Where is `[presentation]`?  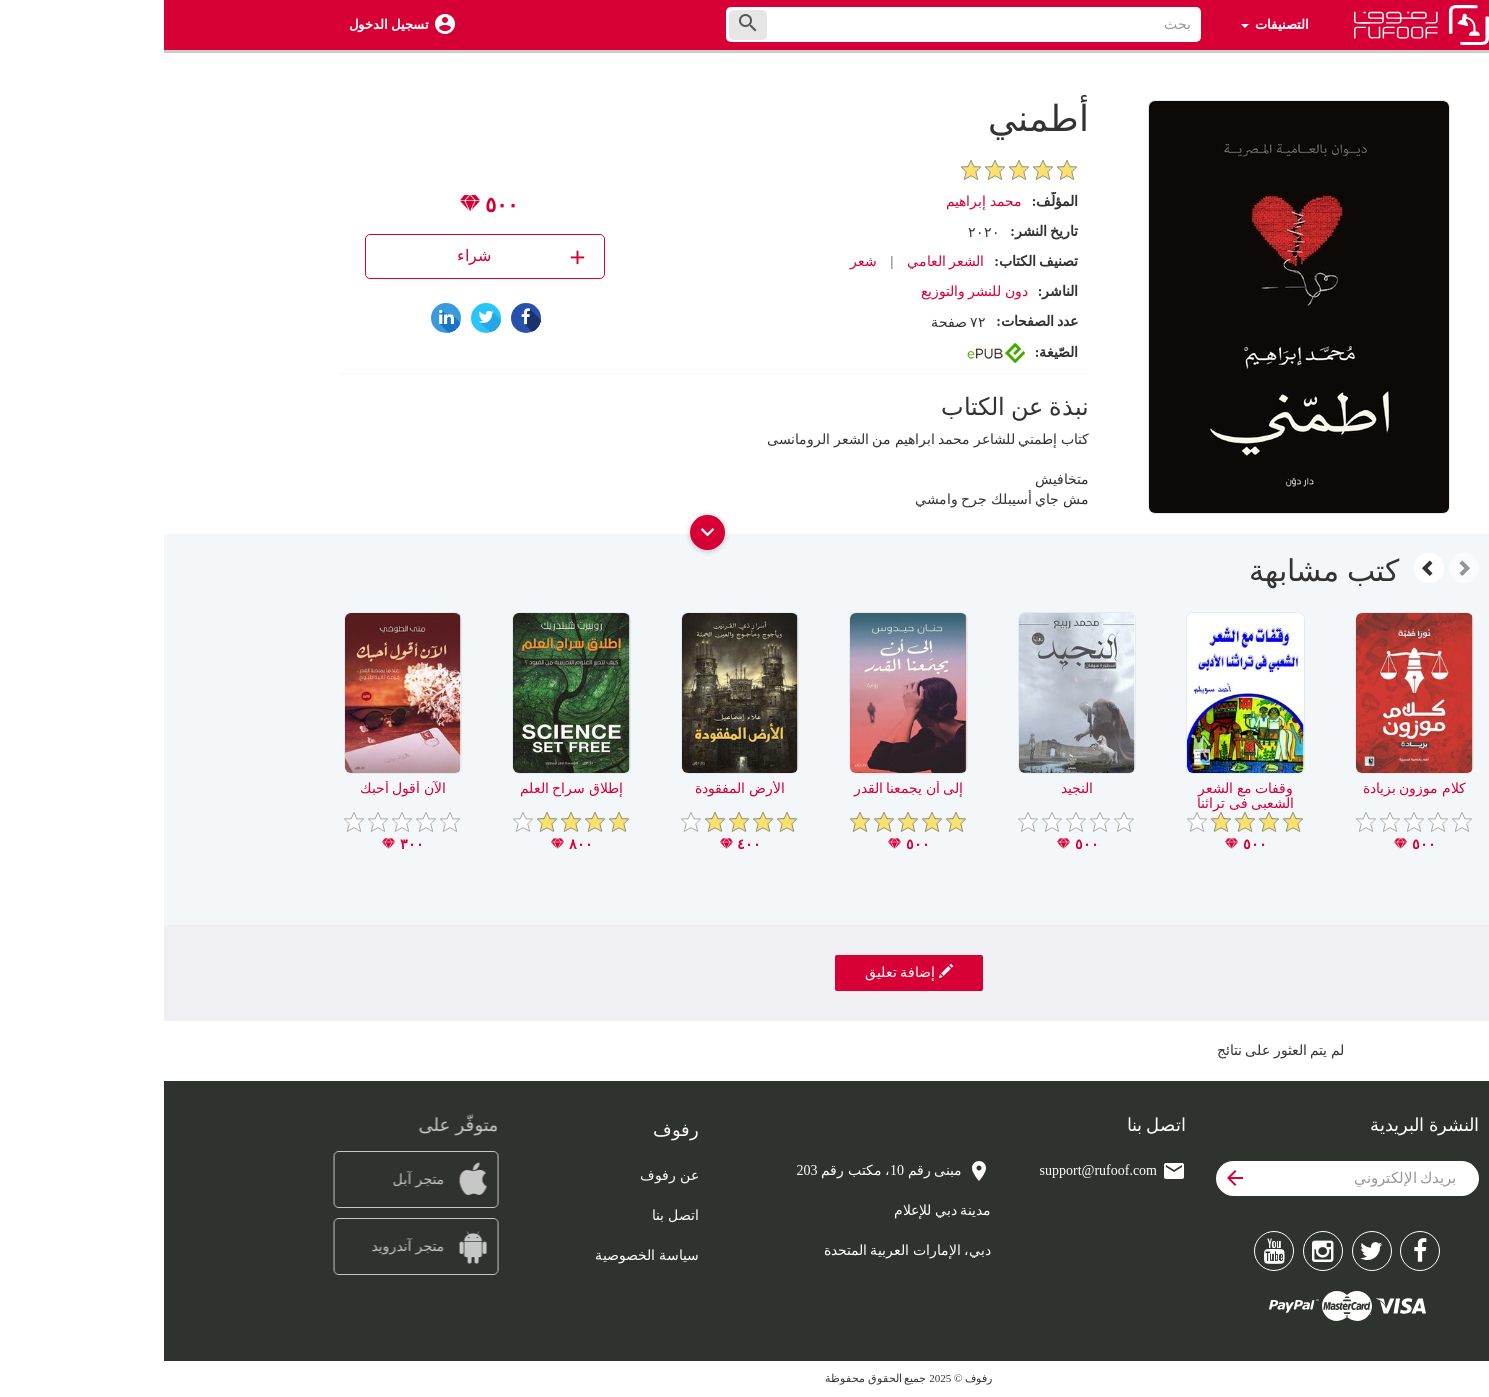 [presentation] is located at coordinates (1300, 568).